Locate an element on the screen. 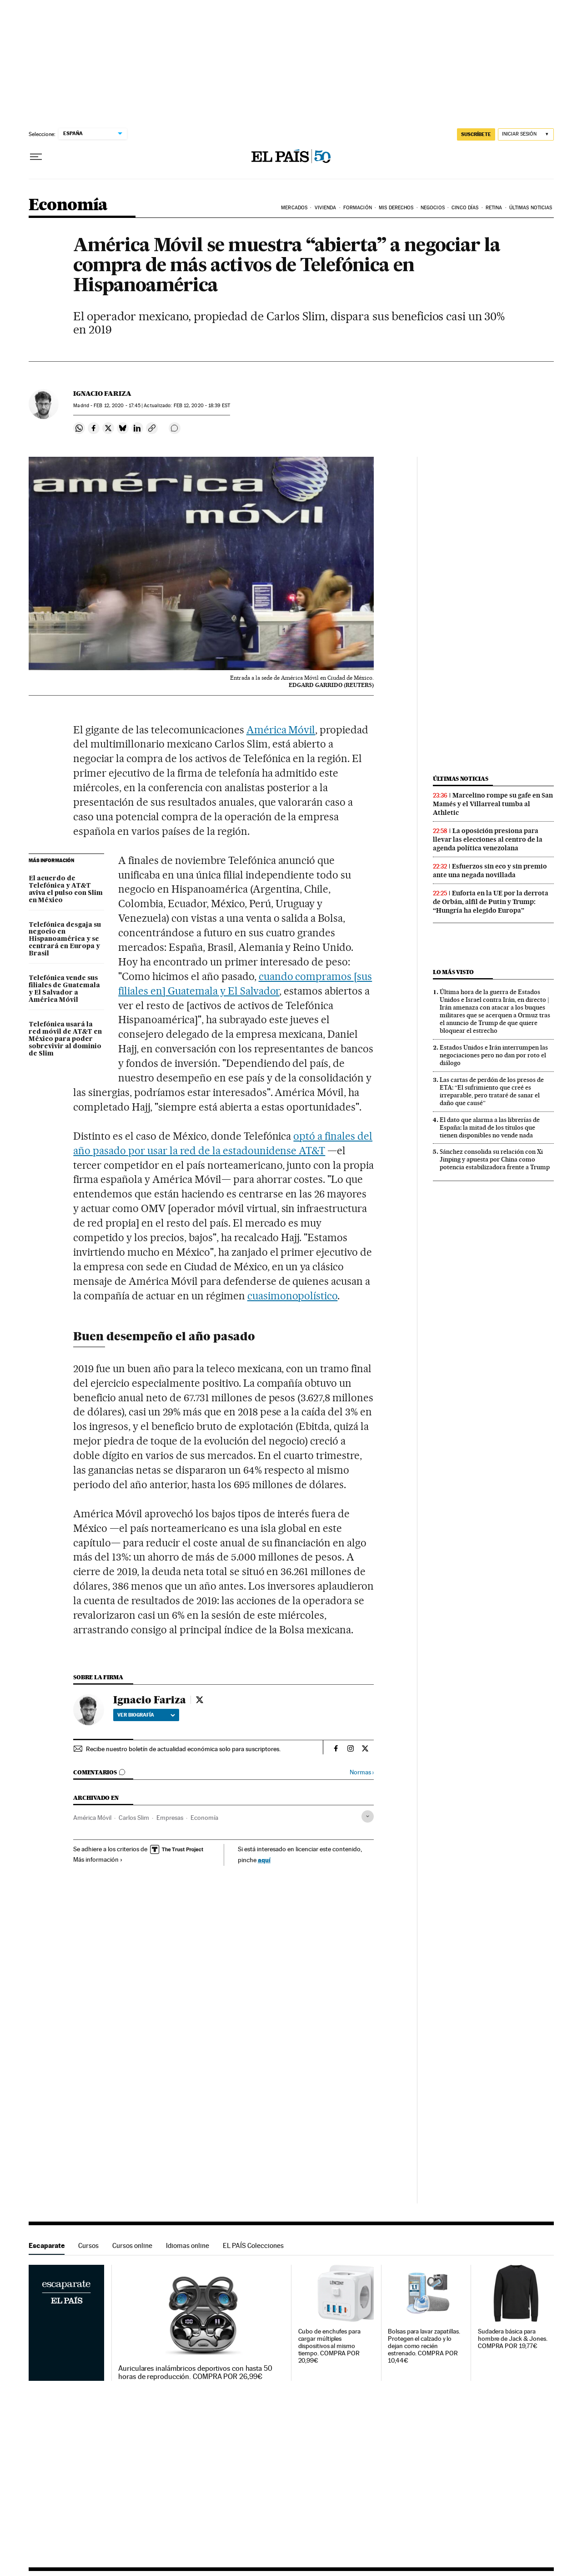 Image resolution: width=582 pixels, height=2576 pixels. Carlos Slim is located at coordinates (134, 1817).